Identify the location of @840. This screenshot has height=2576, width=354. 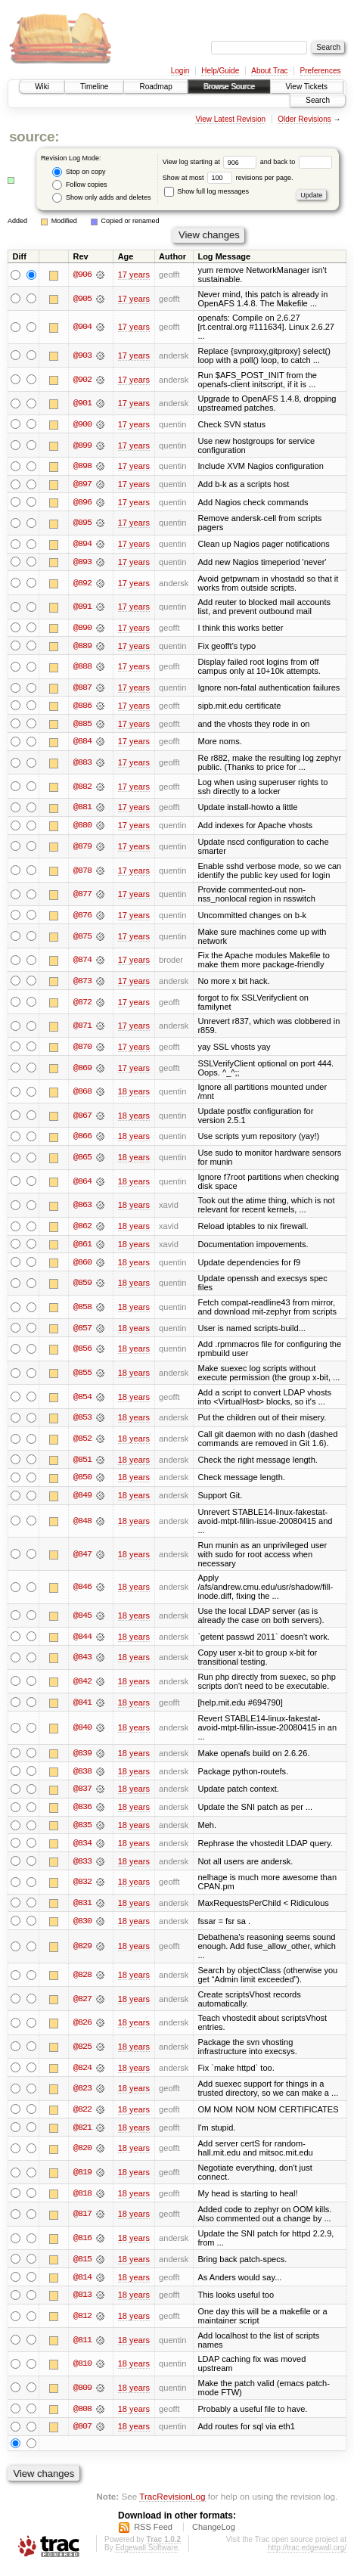
(82, 1733).